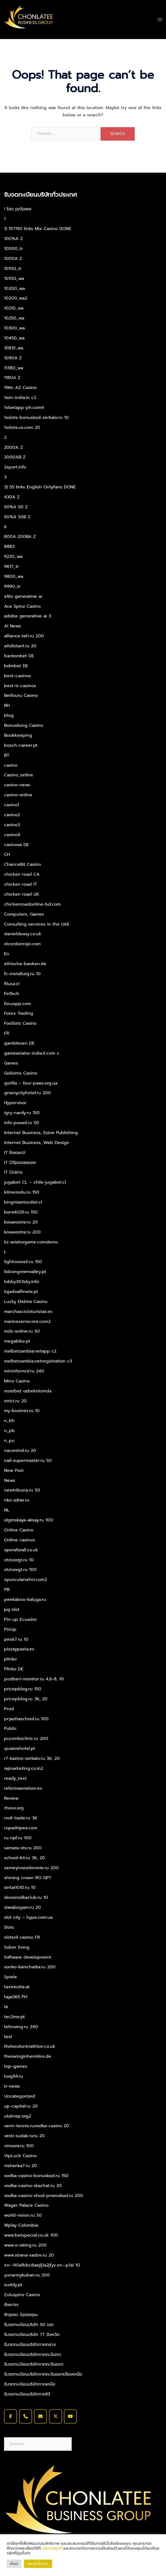  Describe the element at coordinates (20, 1073) in the screenshot. I see `Golisimo Casino` at that location.